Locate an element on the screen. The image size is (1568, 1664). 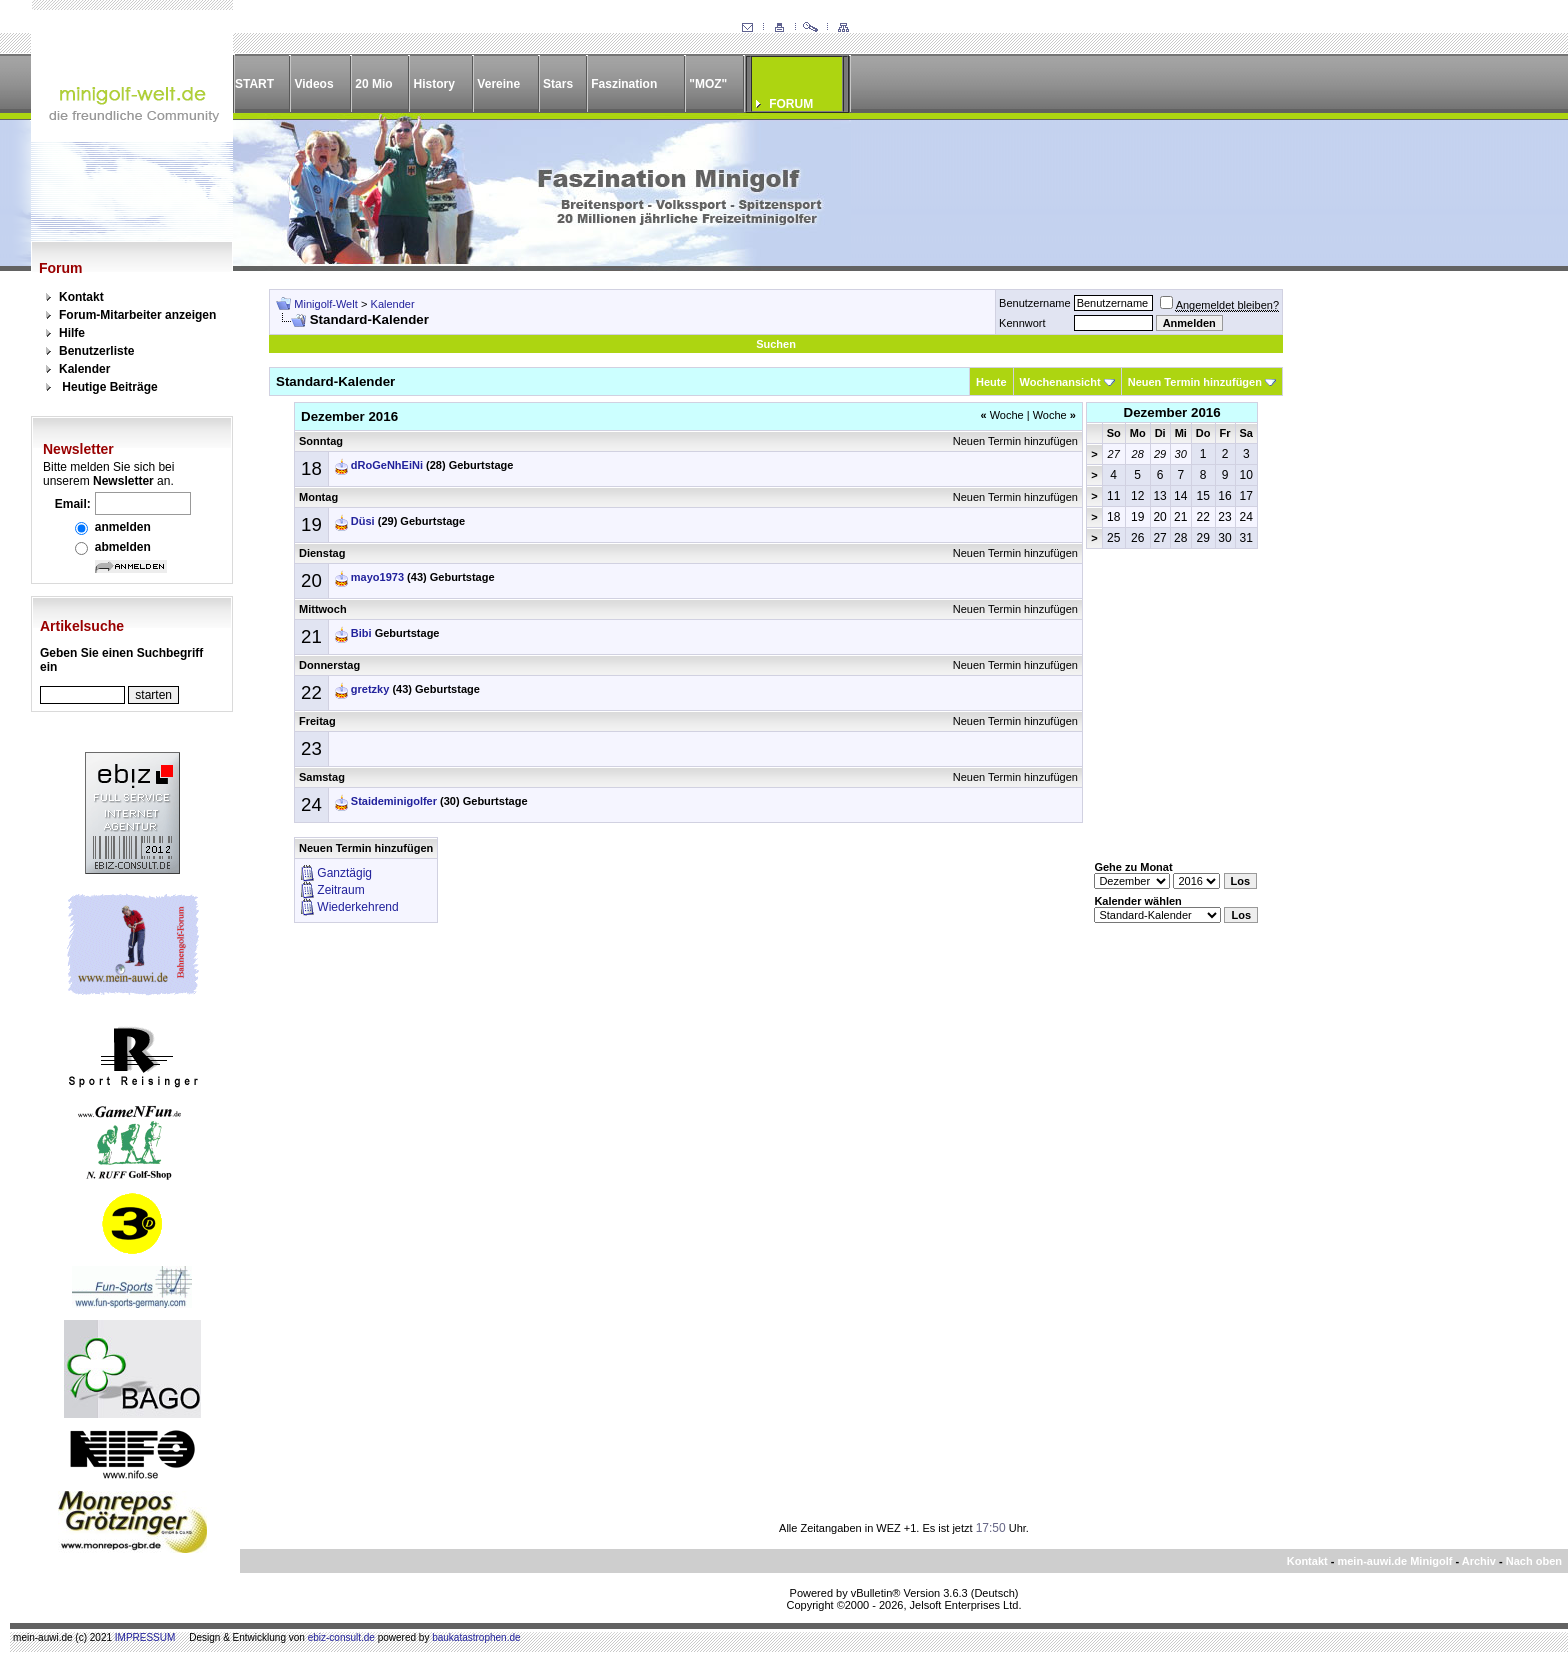
Kalender is located at coordinates (84, 369).